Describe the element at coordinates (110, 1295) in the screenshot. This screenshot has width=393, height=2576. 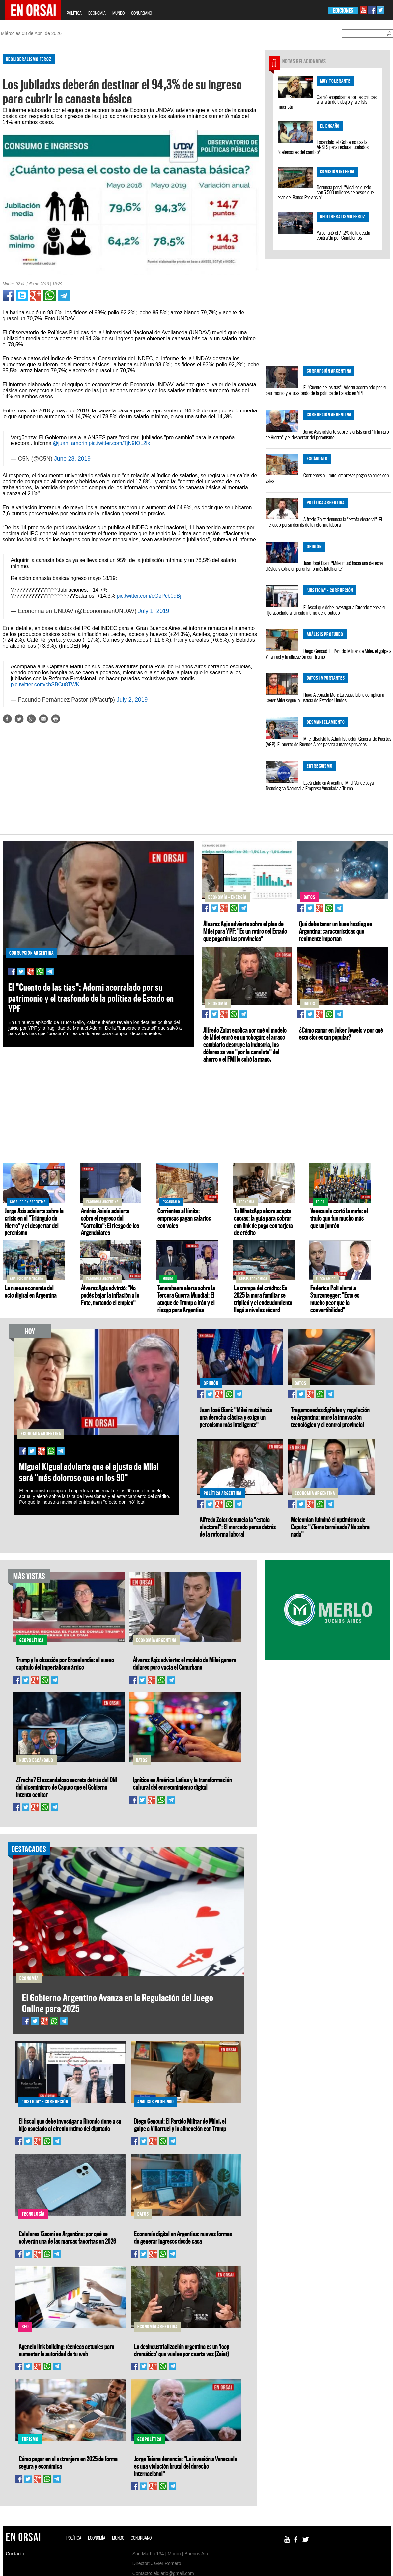
I see `Álvarez Agis advirtió: "No podés bajar la inflación a lo Fate, matando el empleo"` at that location.